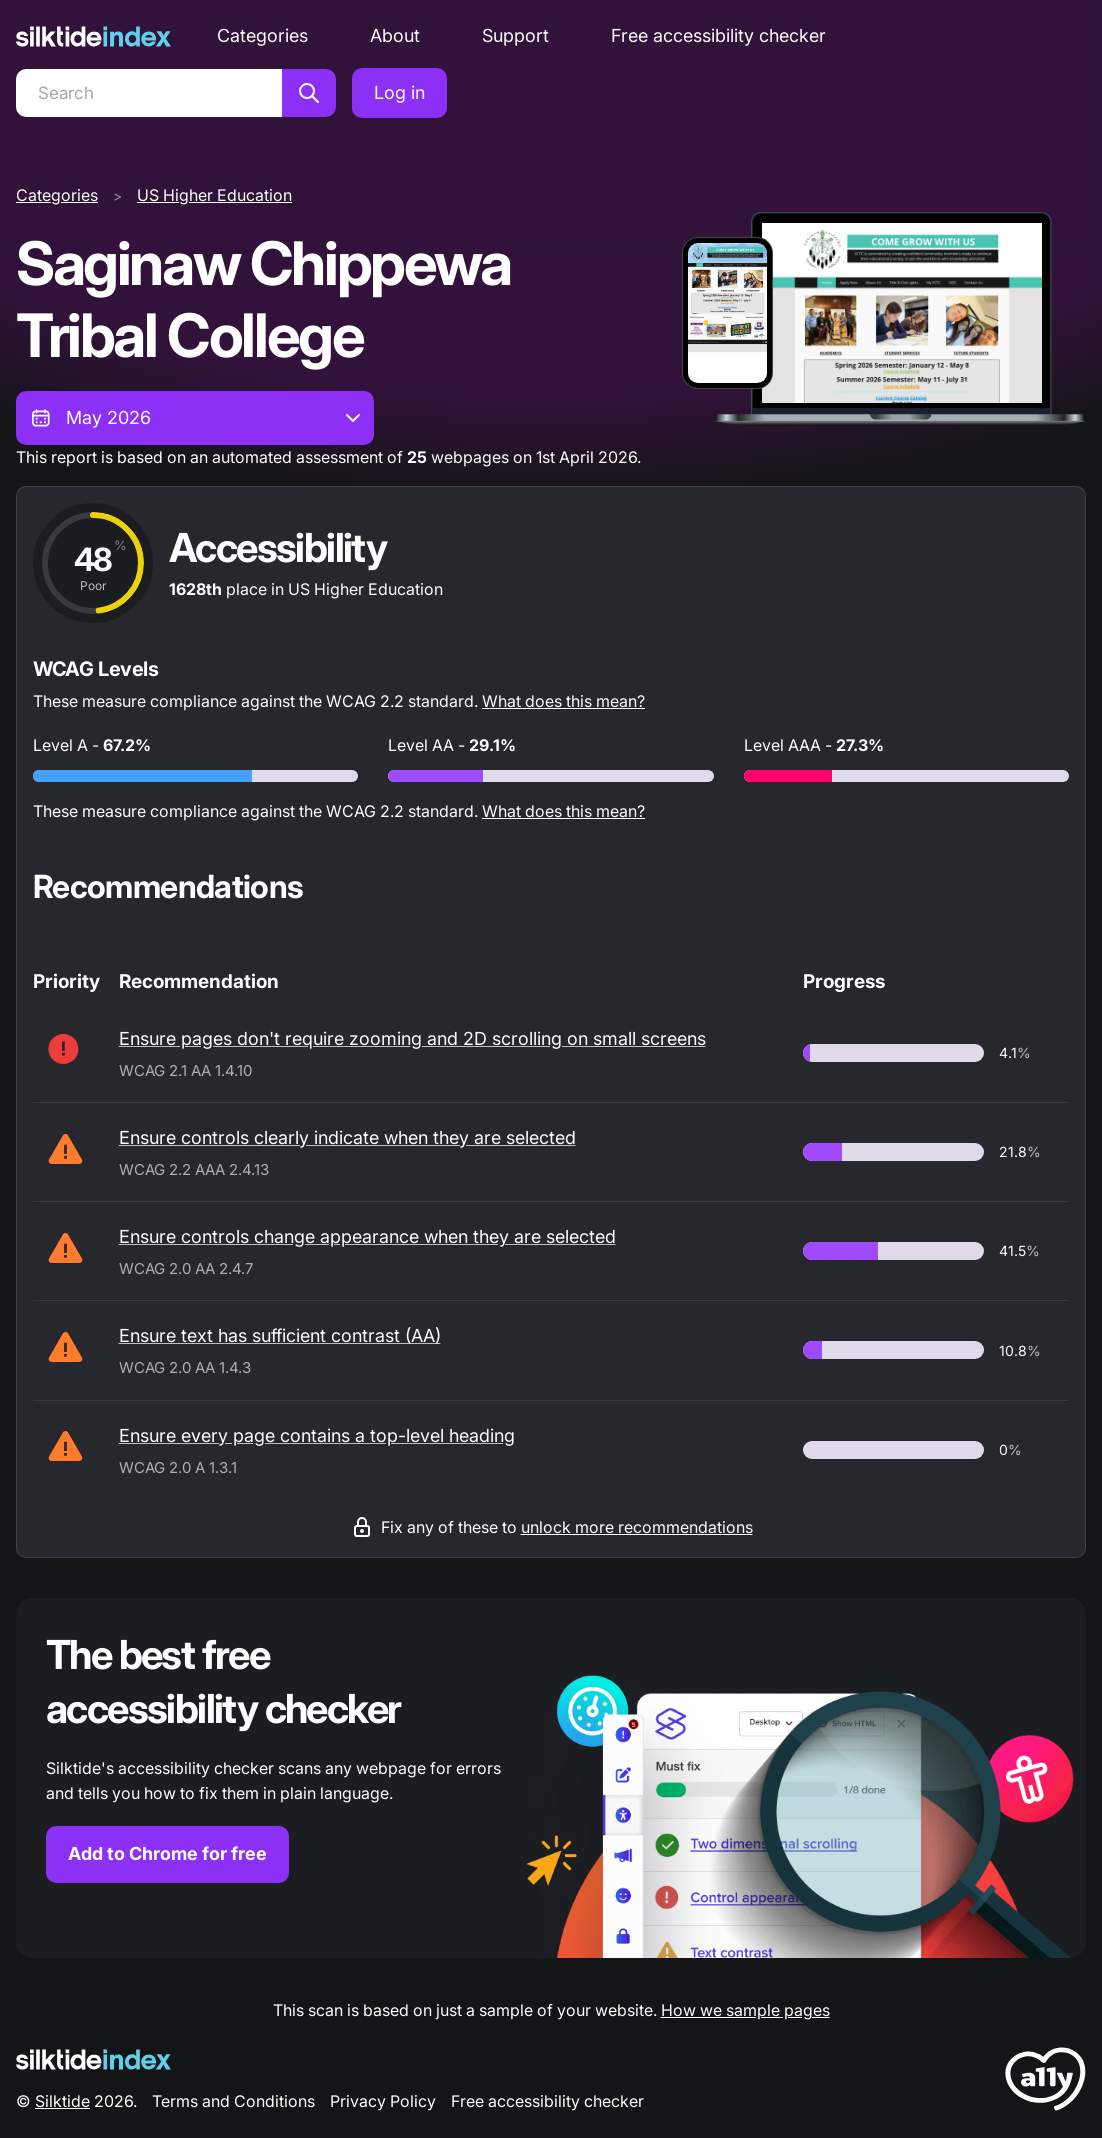 The width and height of the screenshot is (1102, 2138). What do you see at coordinates (233, 2101) in the screenshot?
I see `Terms and Conditions` at bounding box center [233, 2101].